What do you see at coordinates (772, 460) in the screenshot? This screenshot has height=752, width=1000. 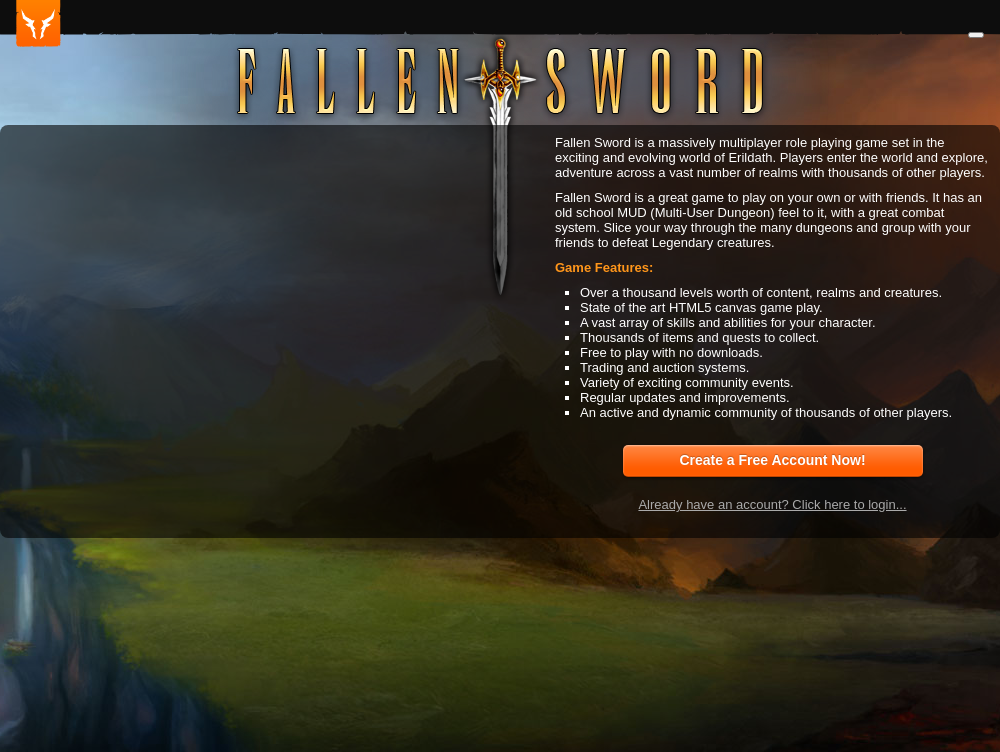 I see `Create a Free Account Now!` at bounding box center [772, 460].